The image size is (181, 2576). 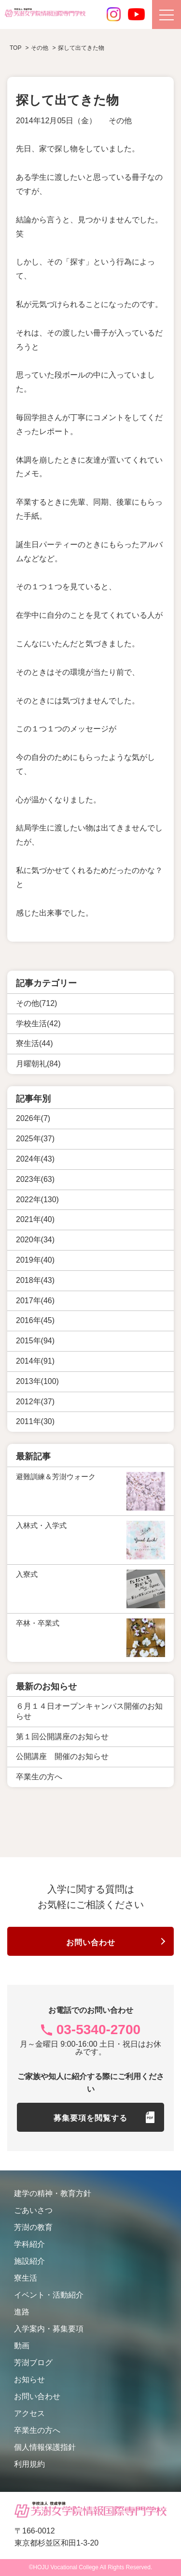 I want to click on お問い合わせ, so click(x=90, y=1942).